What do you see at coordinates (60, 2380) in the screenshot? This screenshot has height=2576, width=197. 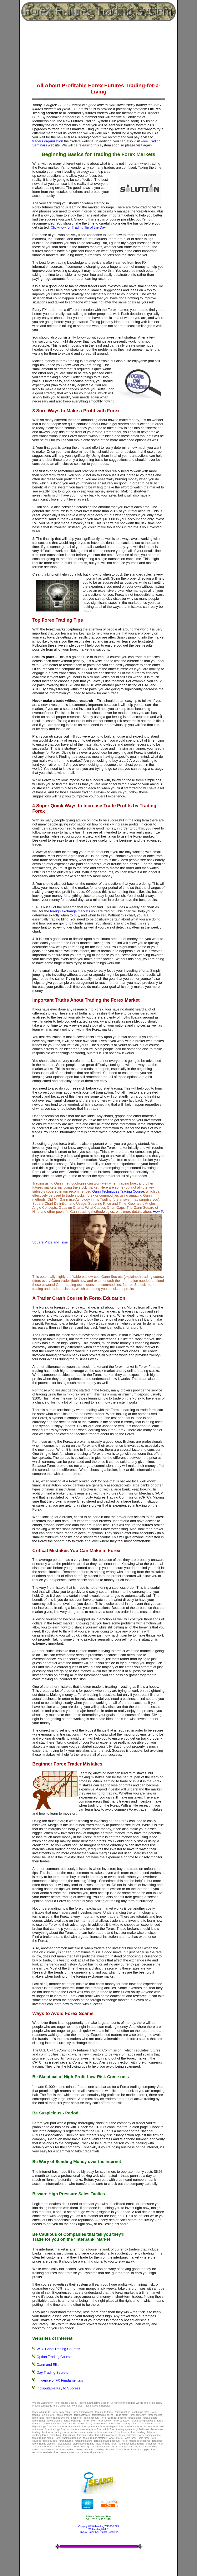 I see `Influence of FX Fundamentals` at bounding box center [60, 2380].